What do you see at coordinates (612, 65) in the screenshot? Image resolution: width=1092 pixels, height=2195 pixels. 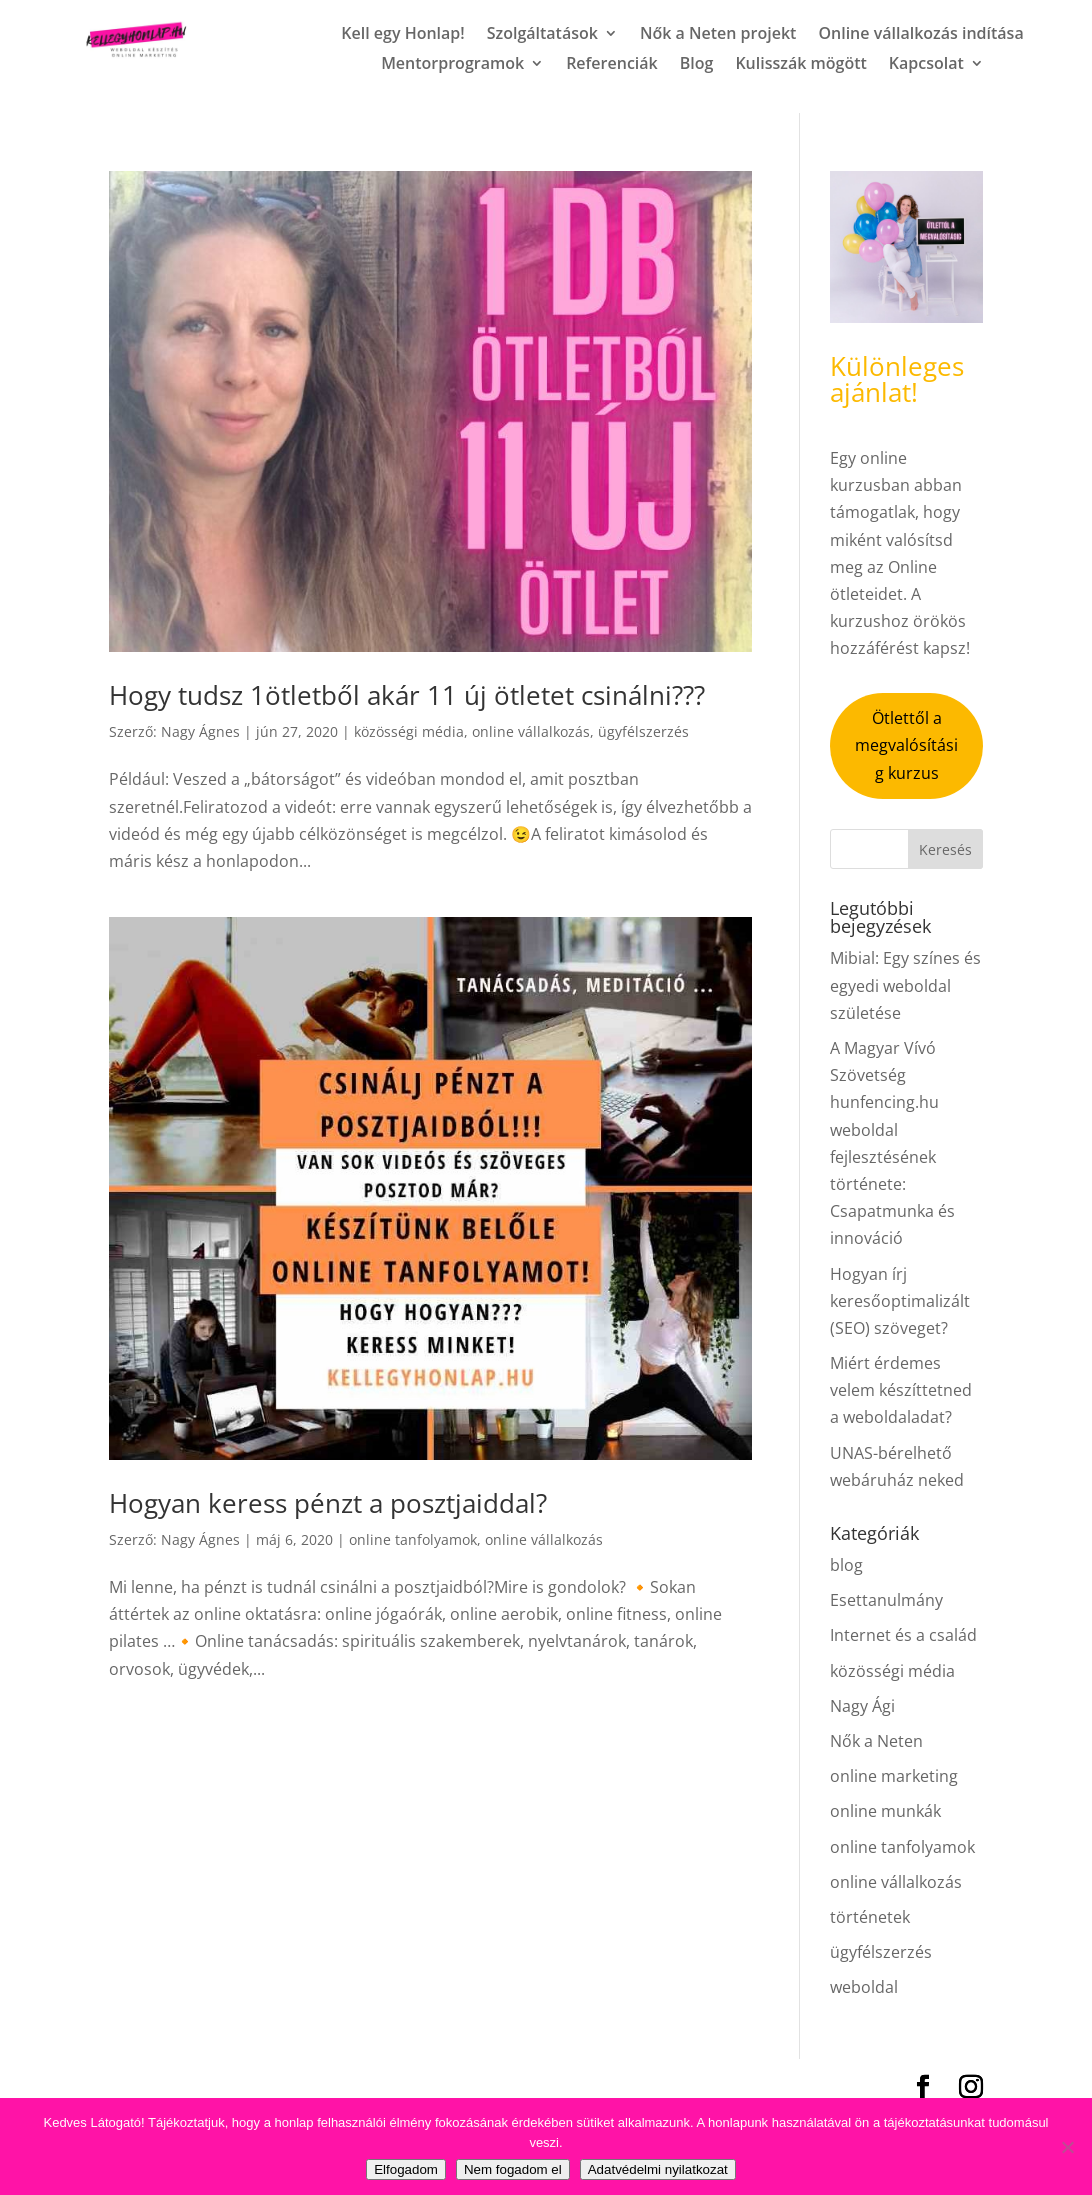 I see `Referenciák` at bounding box center [612, 65].